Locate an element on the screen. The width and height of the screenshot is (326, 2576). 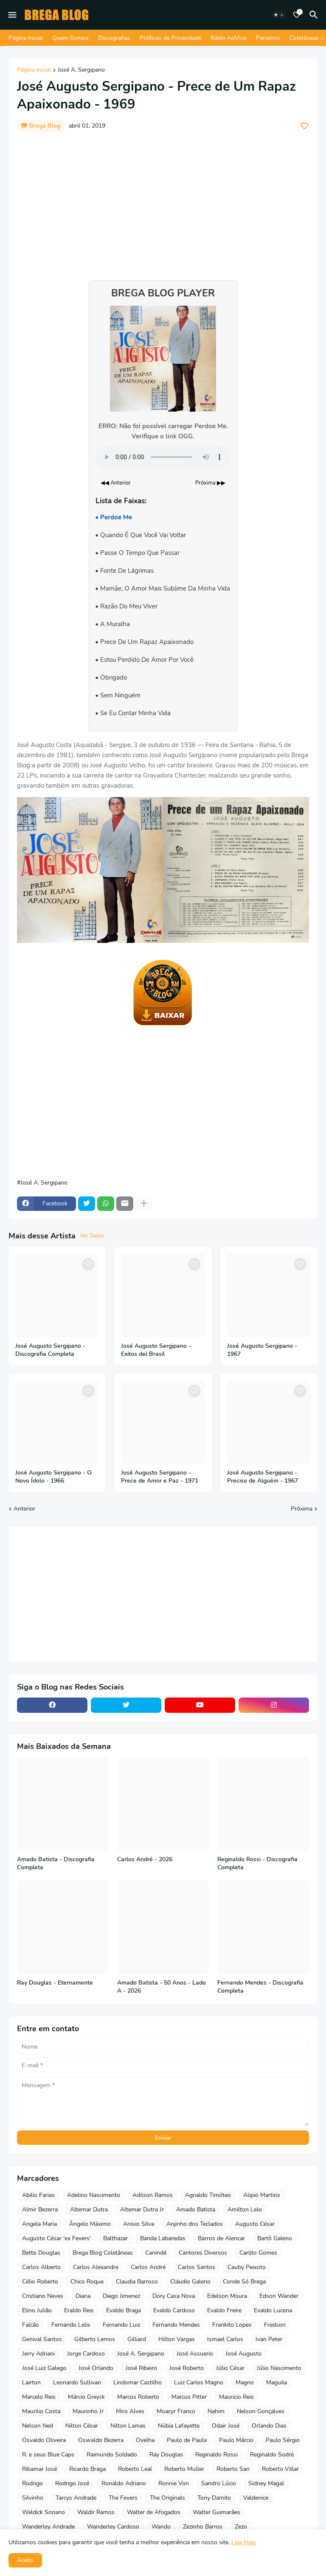
Fernando Lelis is located at coordinates (70, 2325).